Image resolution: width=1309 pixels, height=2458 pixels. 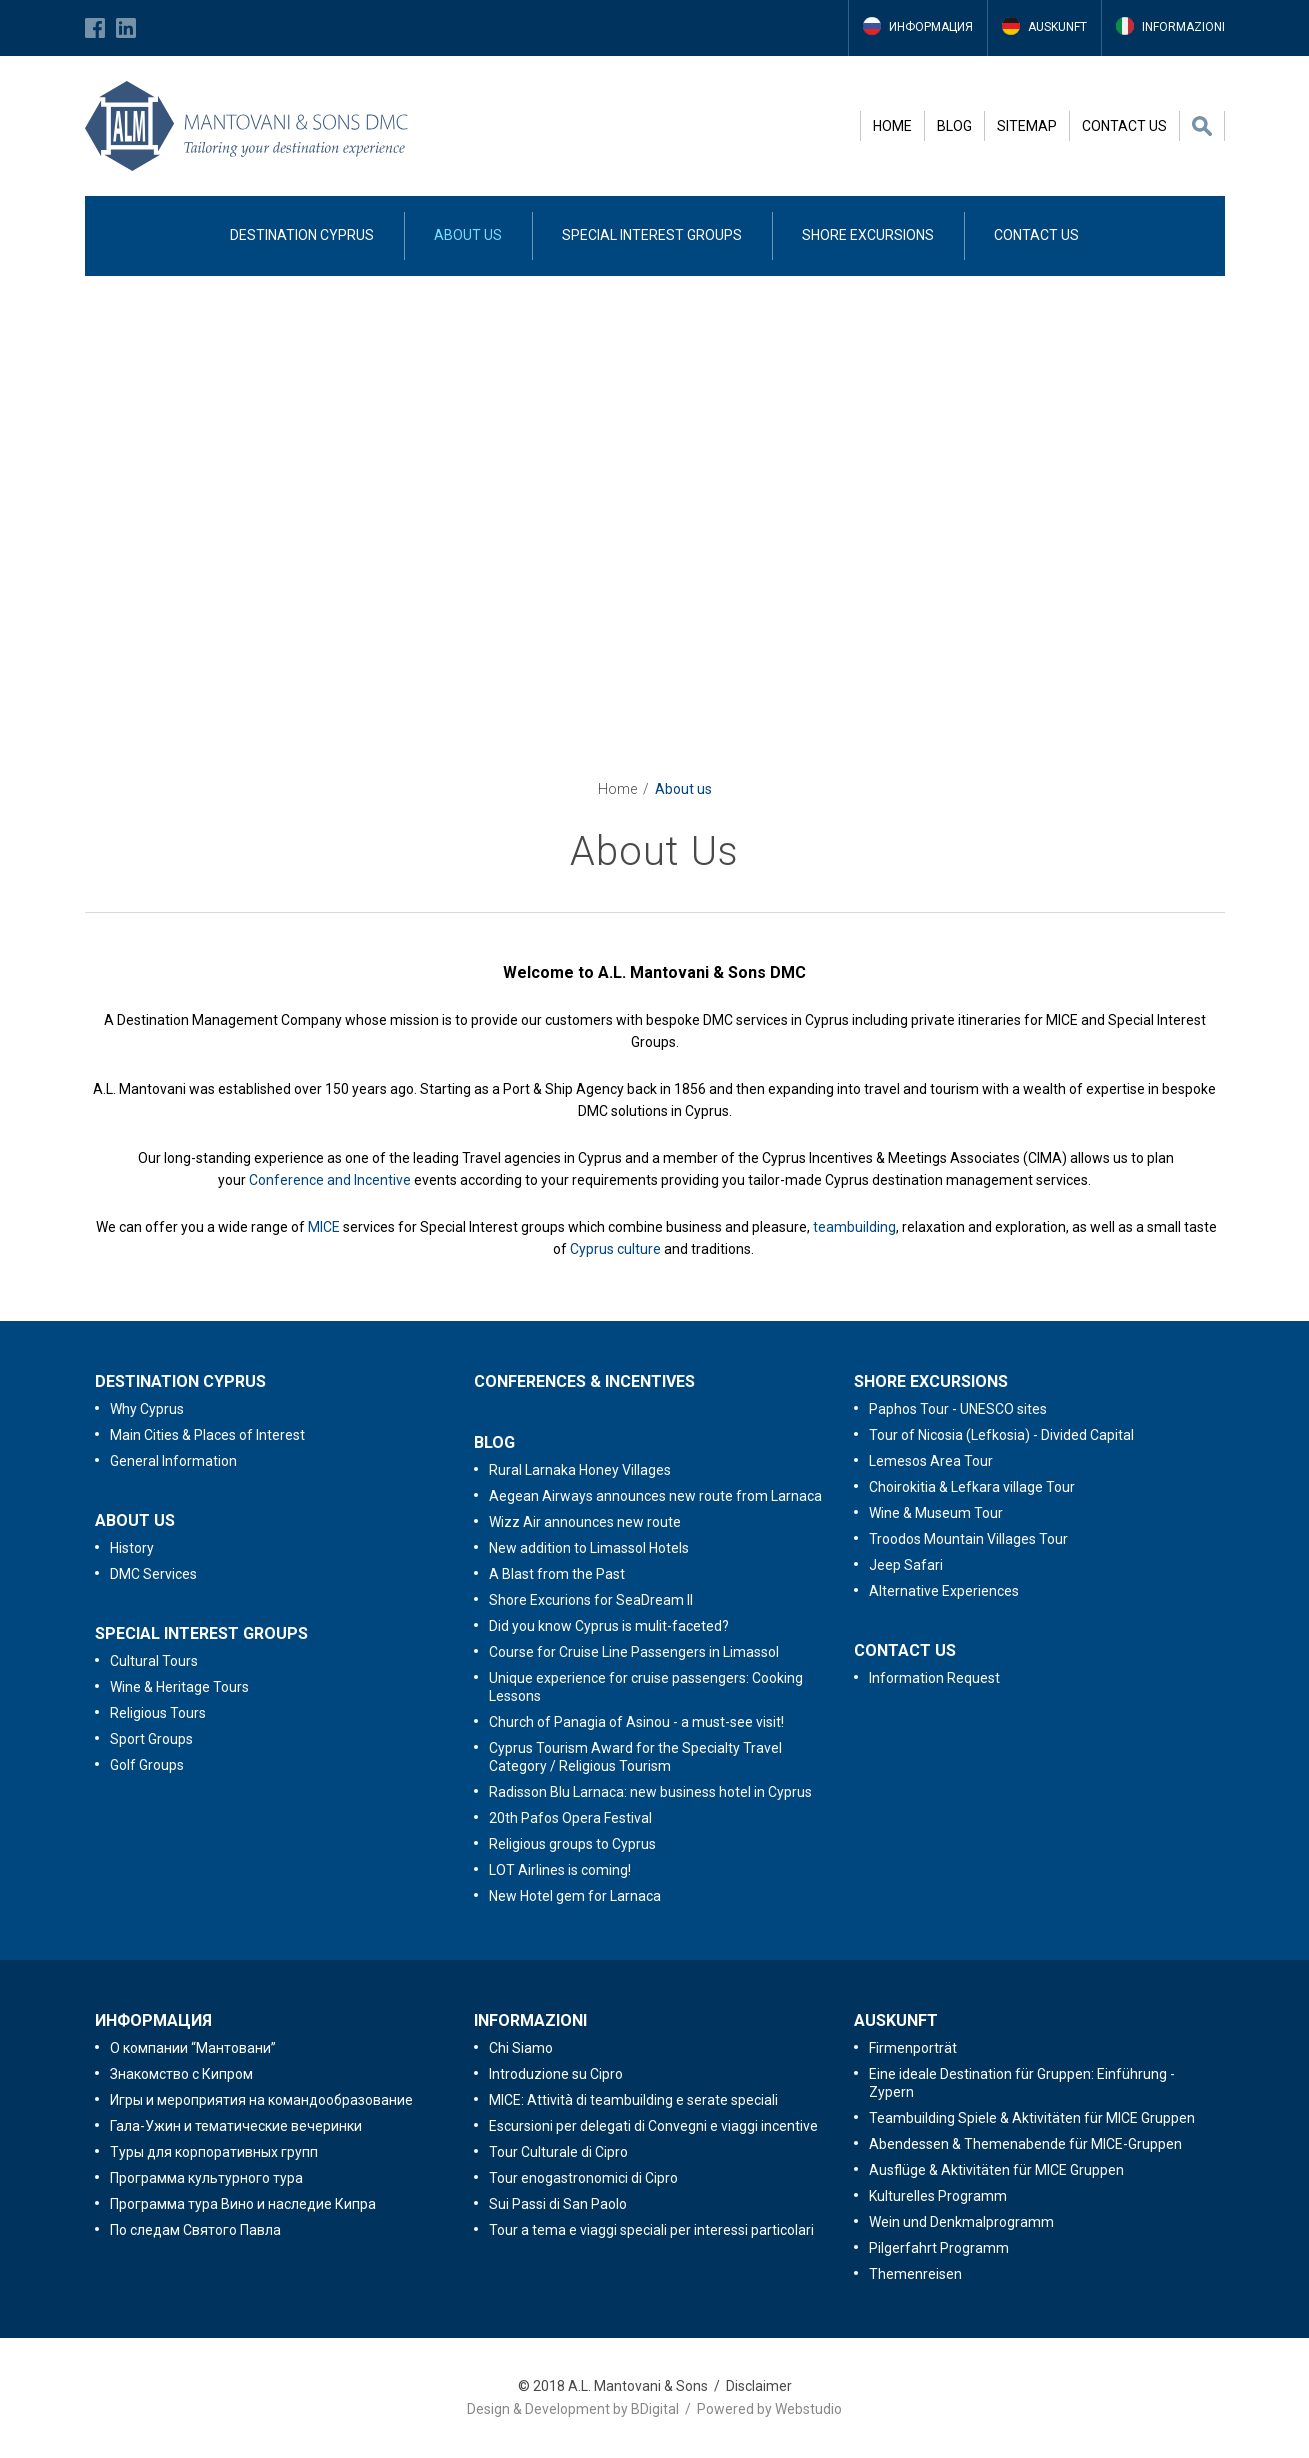 What do you see at coordinates (153, 2020) in the screenshot?
I see `ИНФОРМАЦИЯ` at bounding box center [153, 2020].